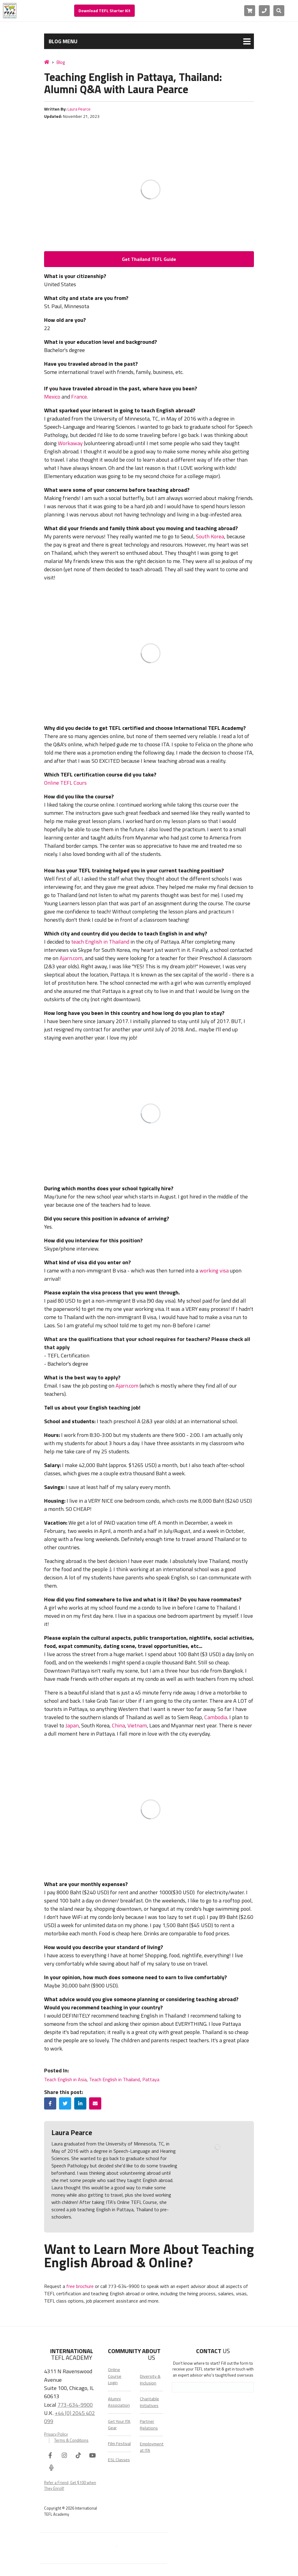  I want to click on France., so click(79, 396).